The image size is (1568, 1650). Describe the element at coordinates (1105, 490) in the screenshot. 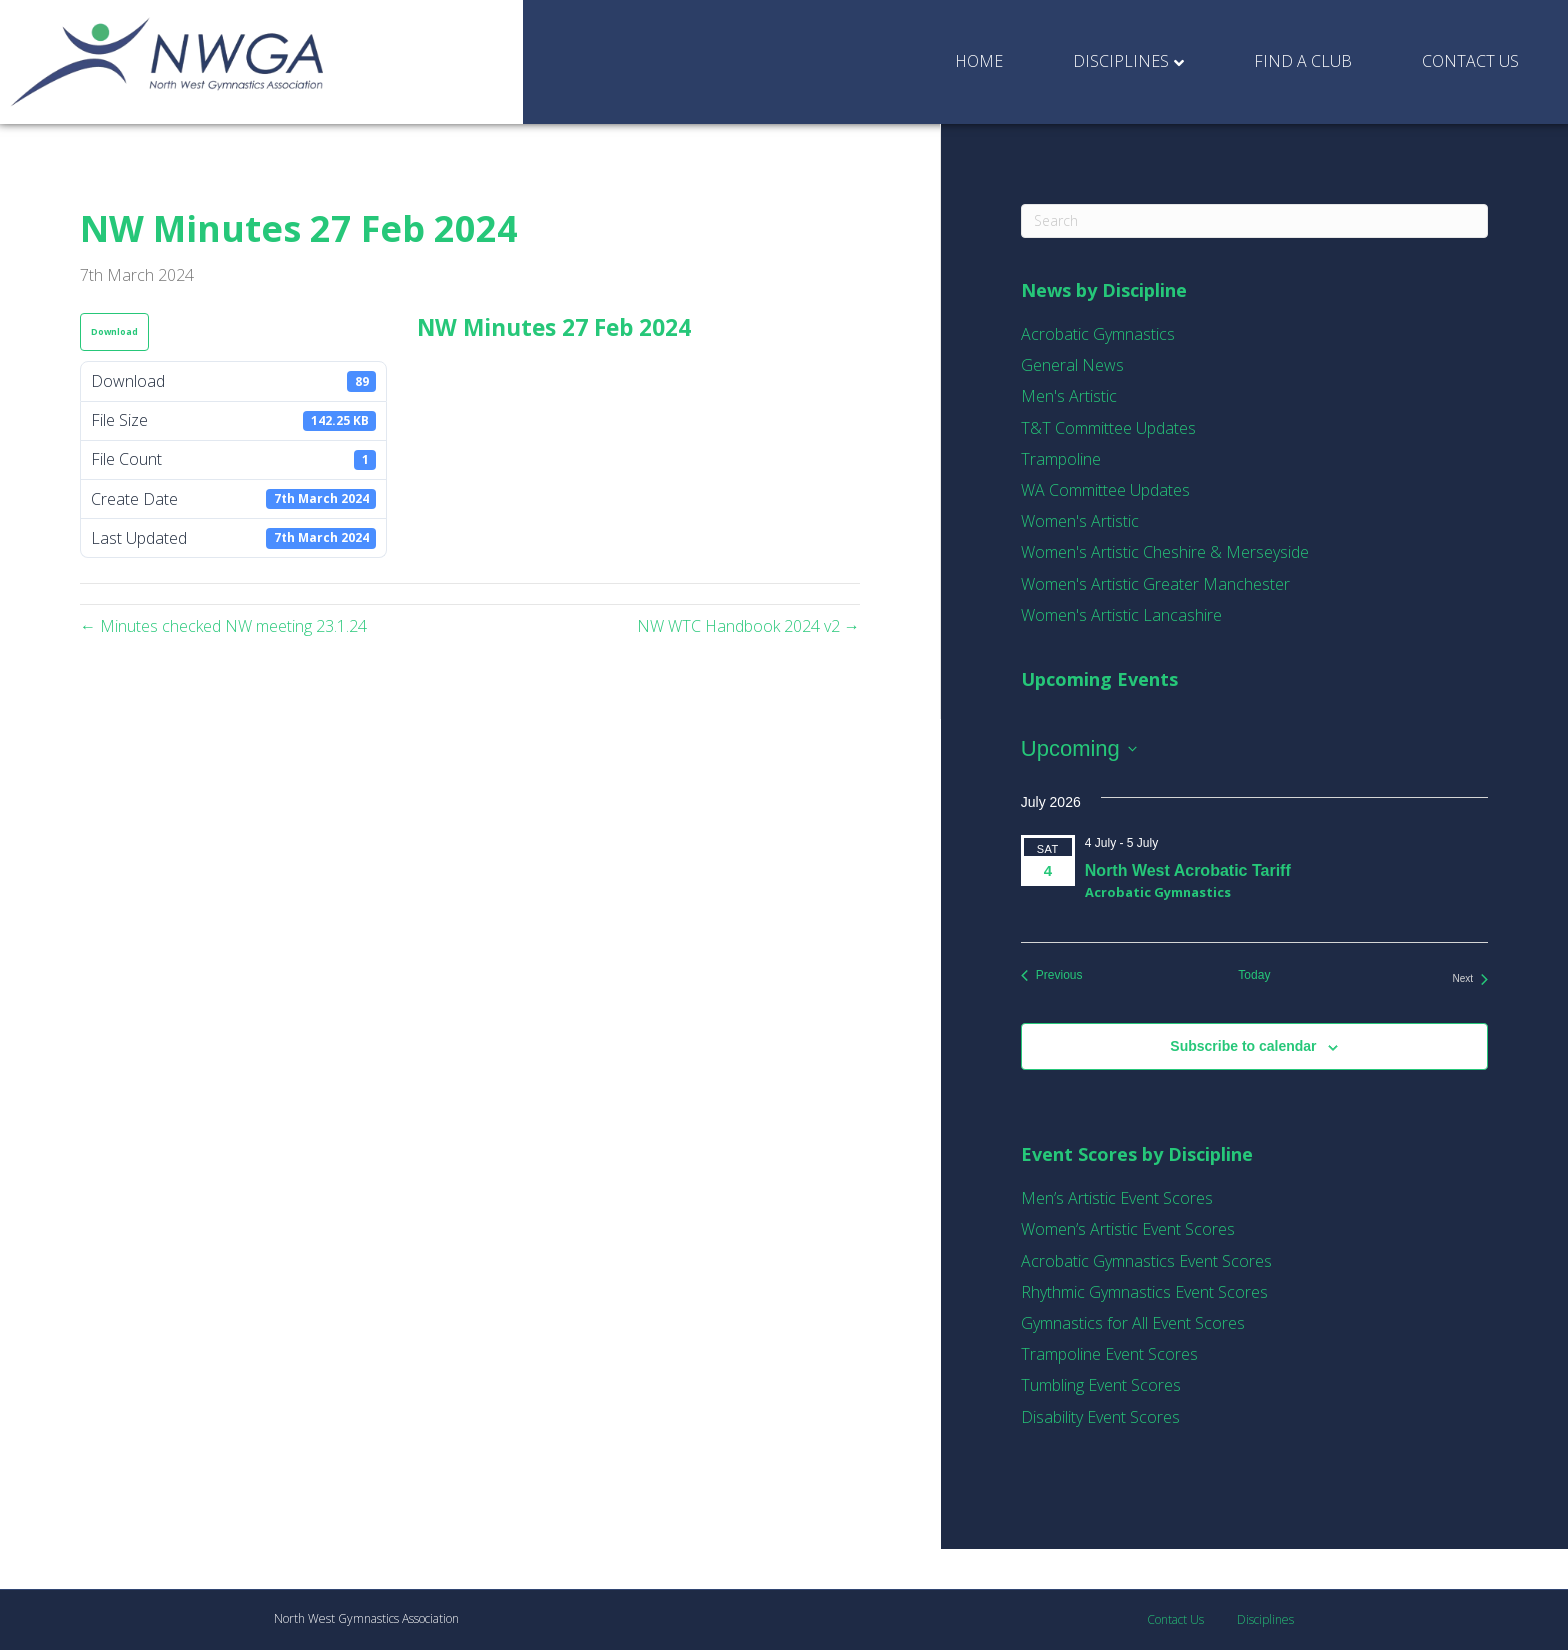

I see `WA Committee Updates` at that location.